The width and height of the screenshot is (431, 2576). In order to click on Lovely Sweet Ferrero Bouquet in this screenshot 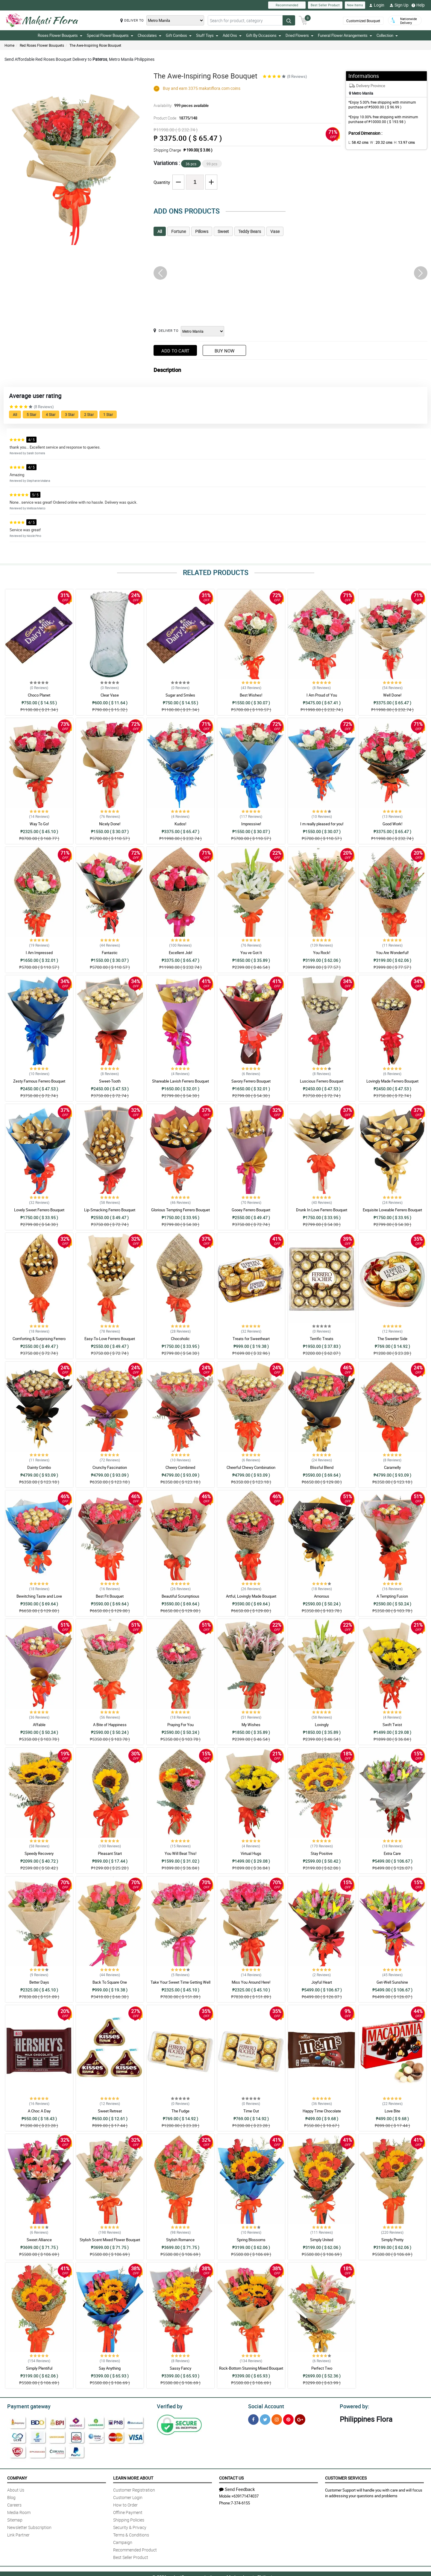, I will do `click(39, 1210)`.